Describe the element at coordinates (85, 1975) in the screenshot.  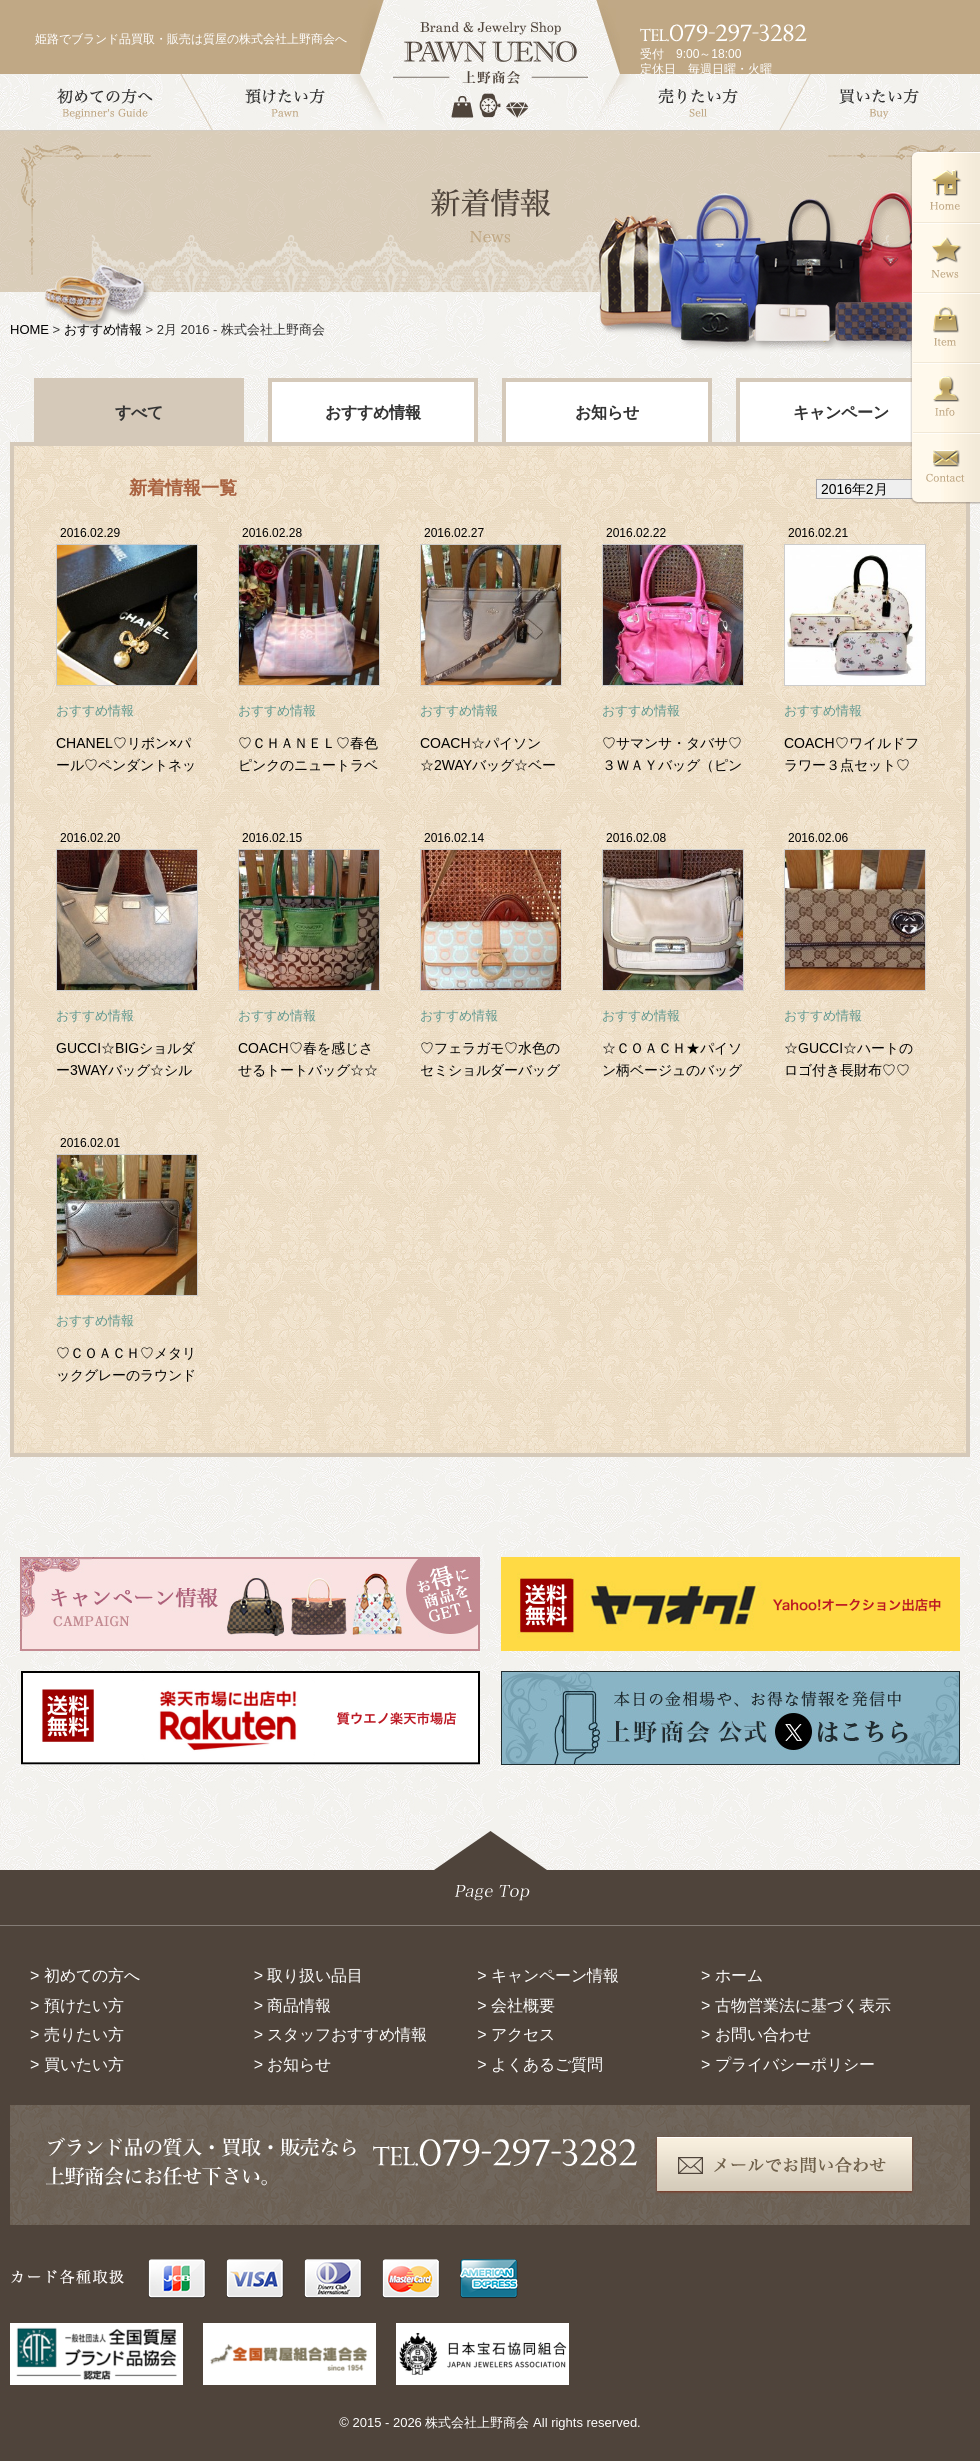
I see `> 初めての方へ` at that location.